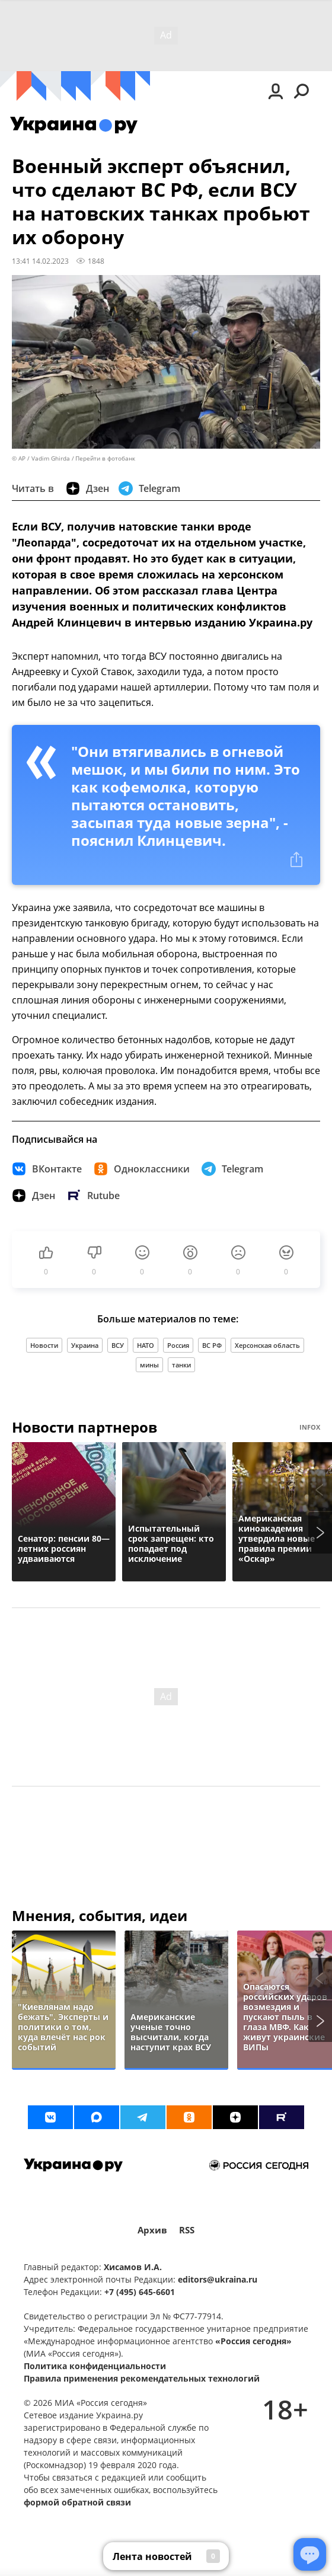 This screenshot has height=2576, width=332. I want to click on Политика конфиденциальности, so click(95, 2366).